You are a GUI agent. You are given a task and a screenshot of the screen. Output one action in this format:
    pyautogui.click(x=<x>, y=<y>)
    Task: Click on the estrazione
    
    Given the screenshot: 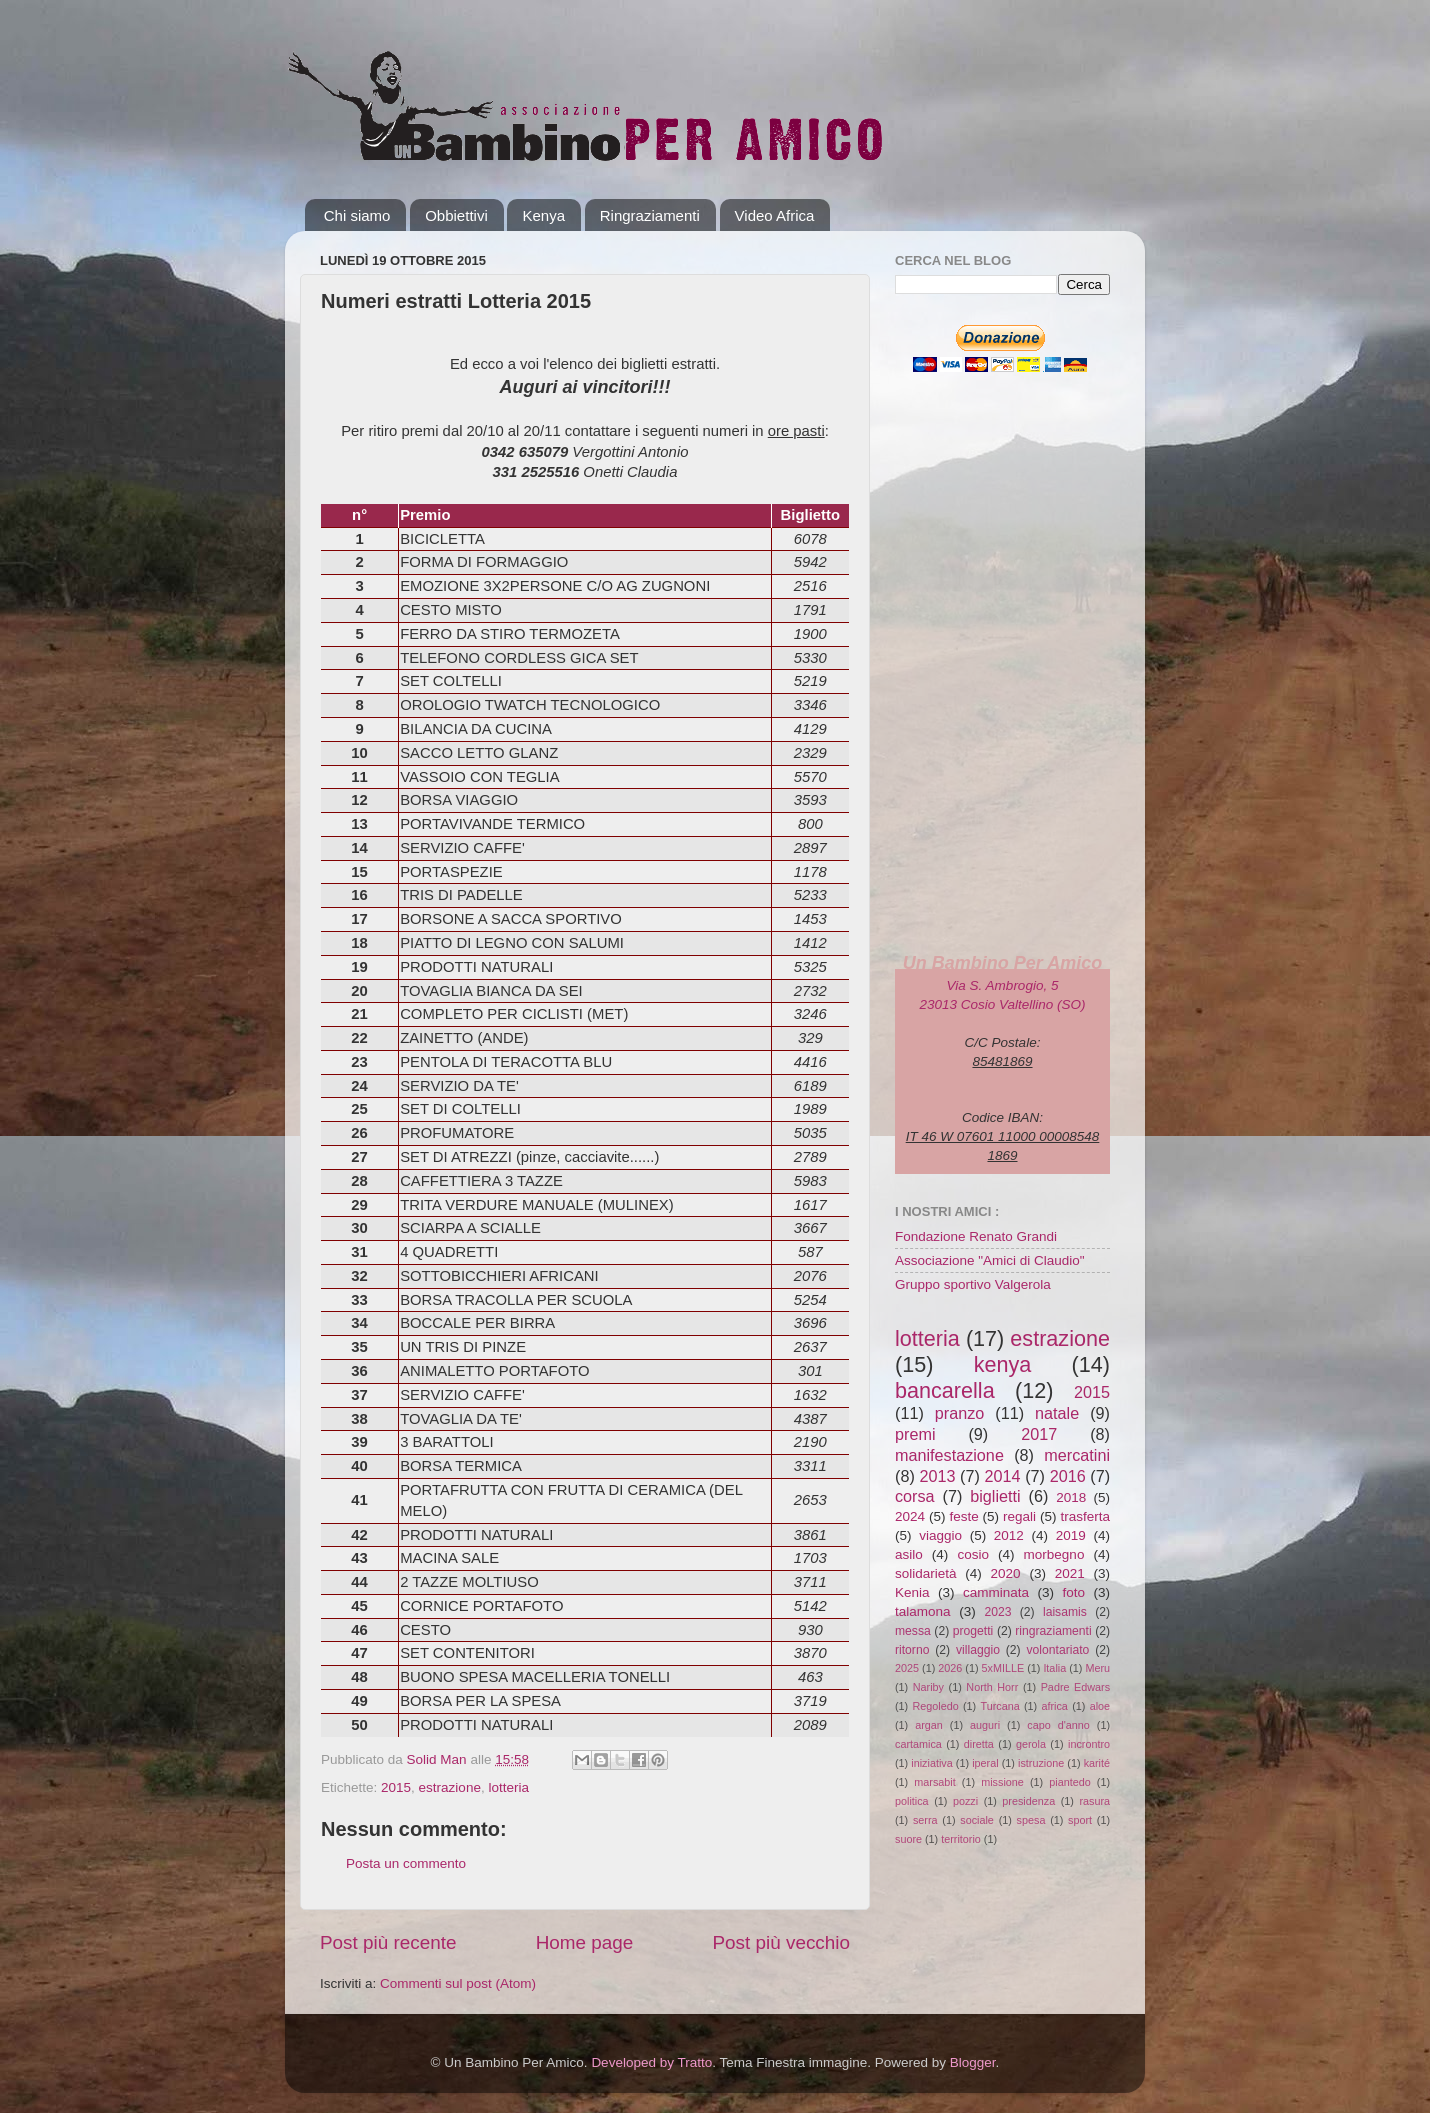 What is the action you would take?
    pyautogui.click(x=450, y=1787)
    